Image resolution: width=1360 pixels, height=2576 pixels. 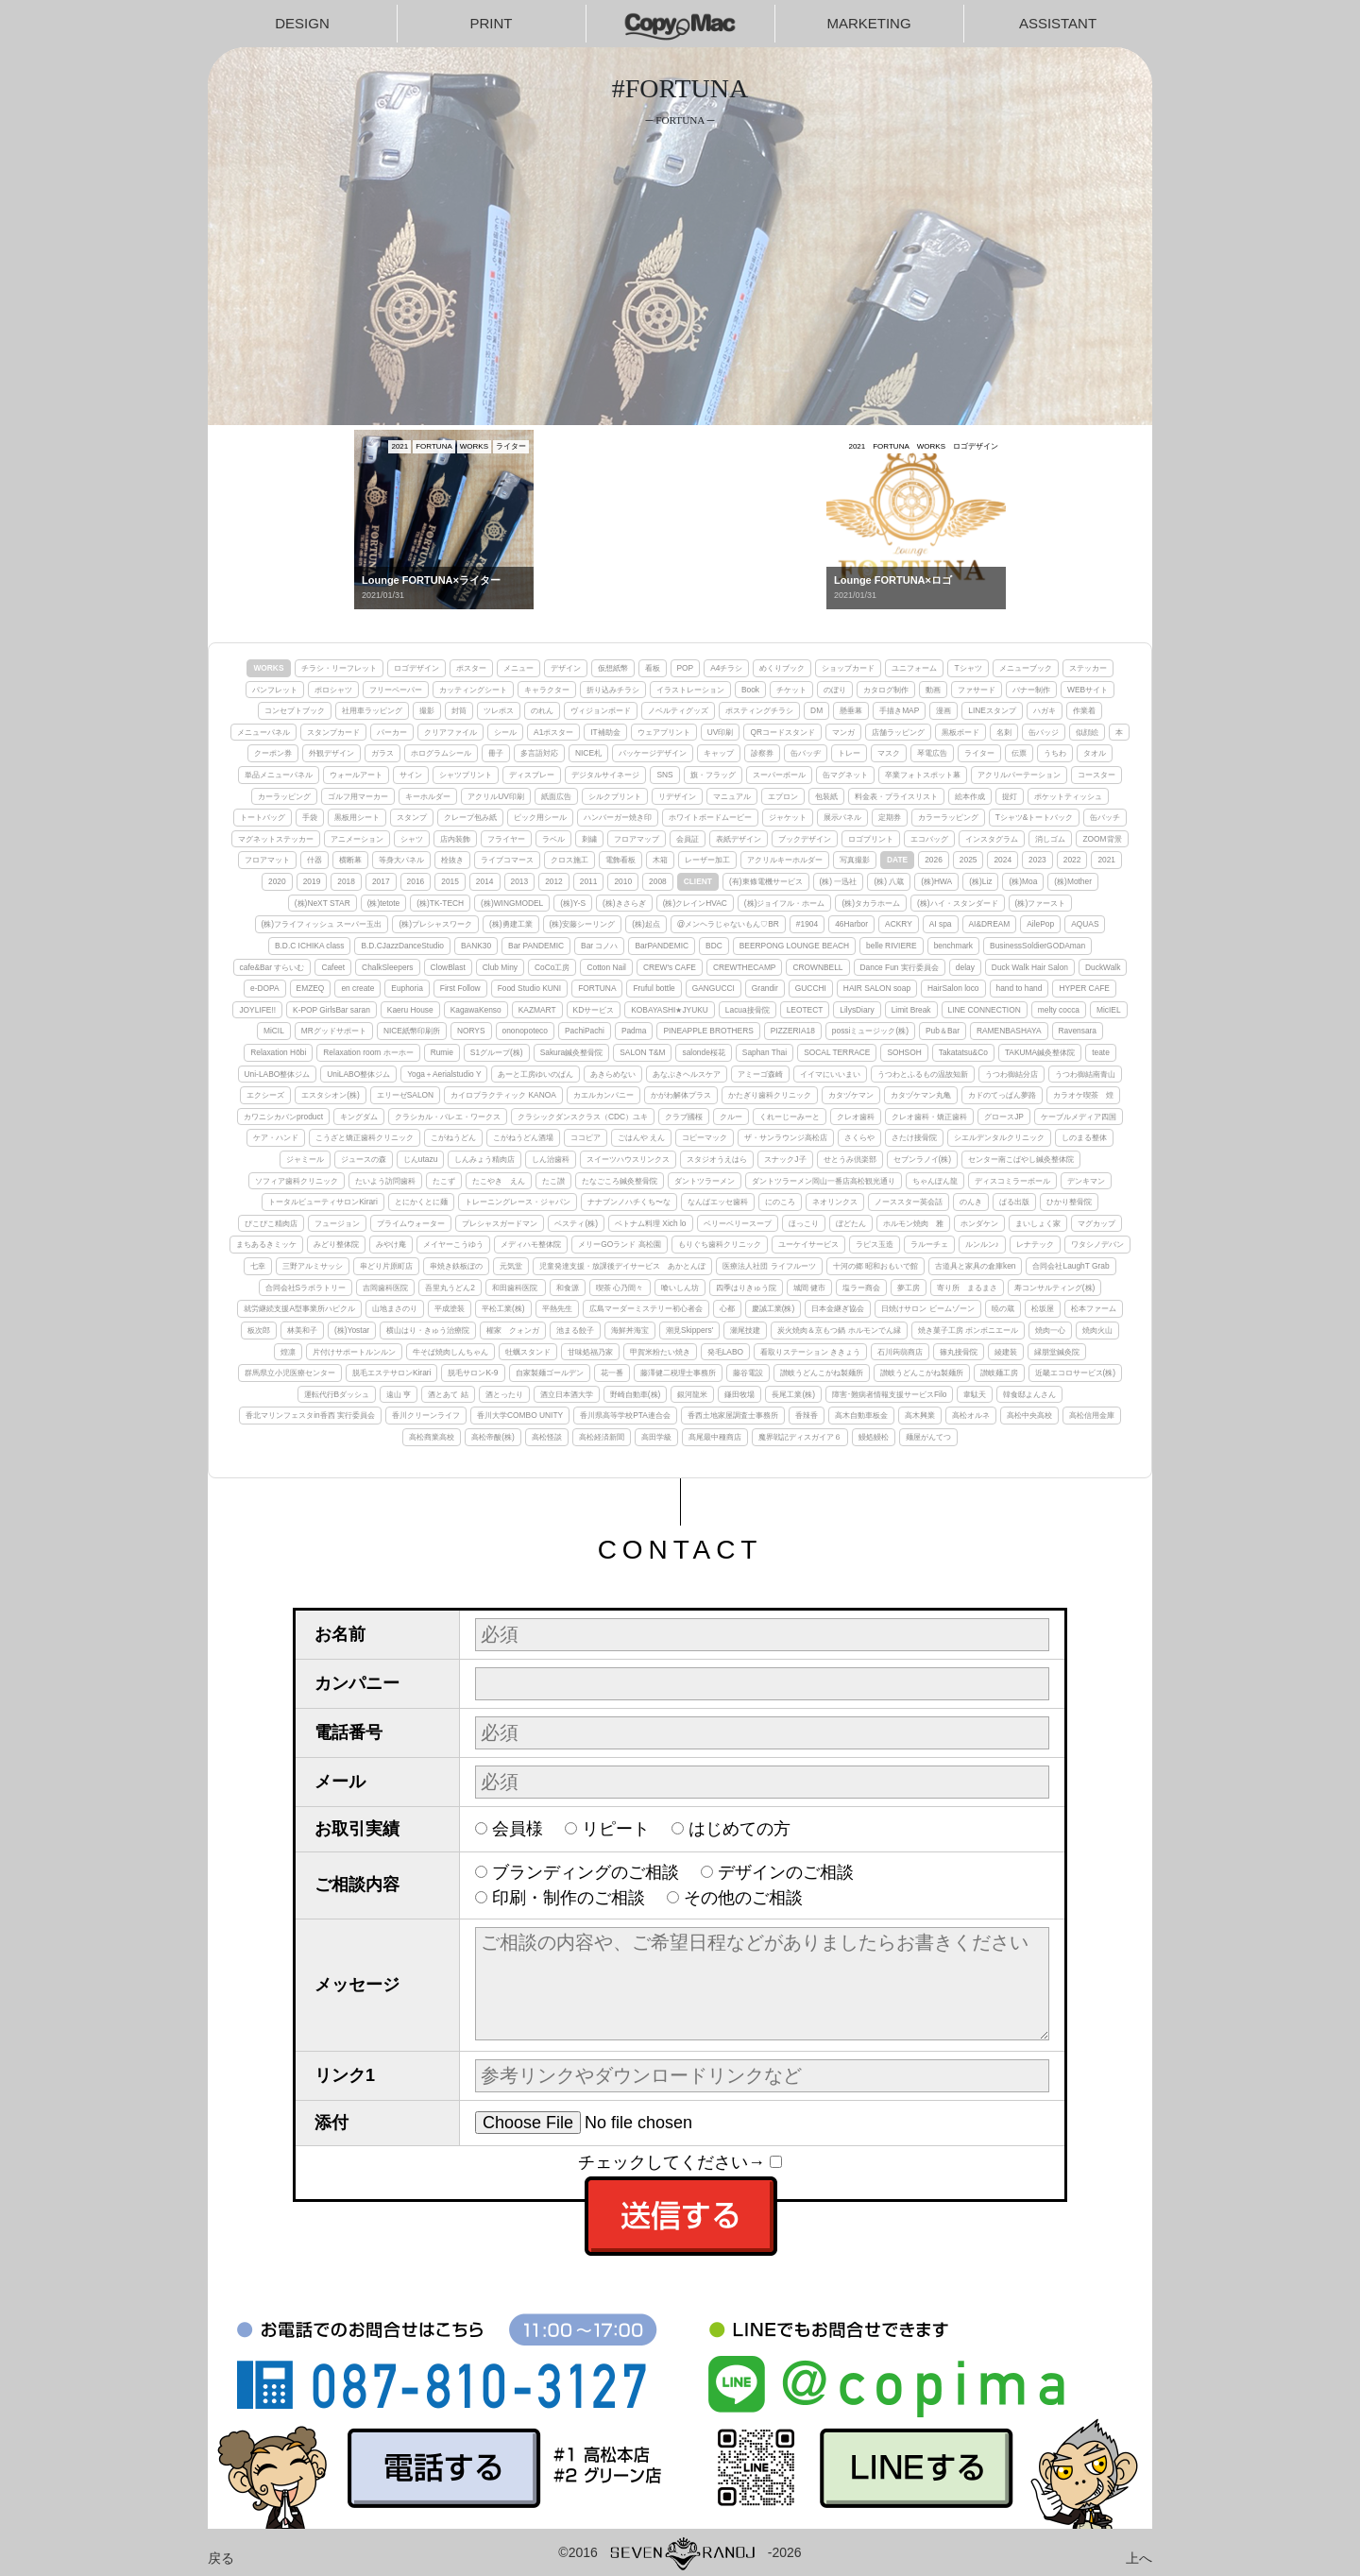 What do you see at coordinates (646, 924) in the screenshot?
I see `(株)起点` at bounding box center [646, 924].